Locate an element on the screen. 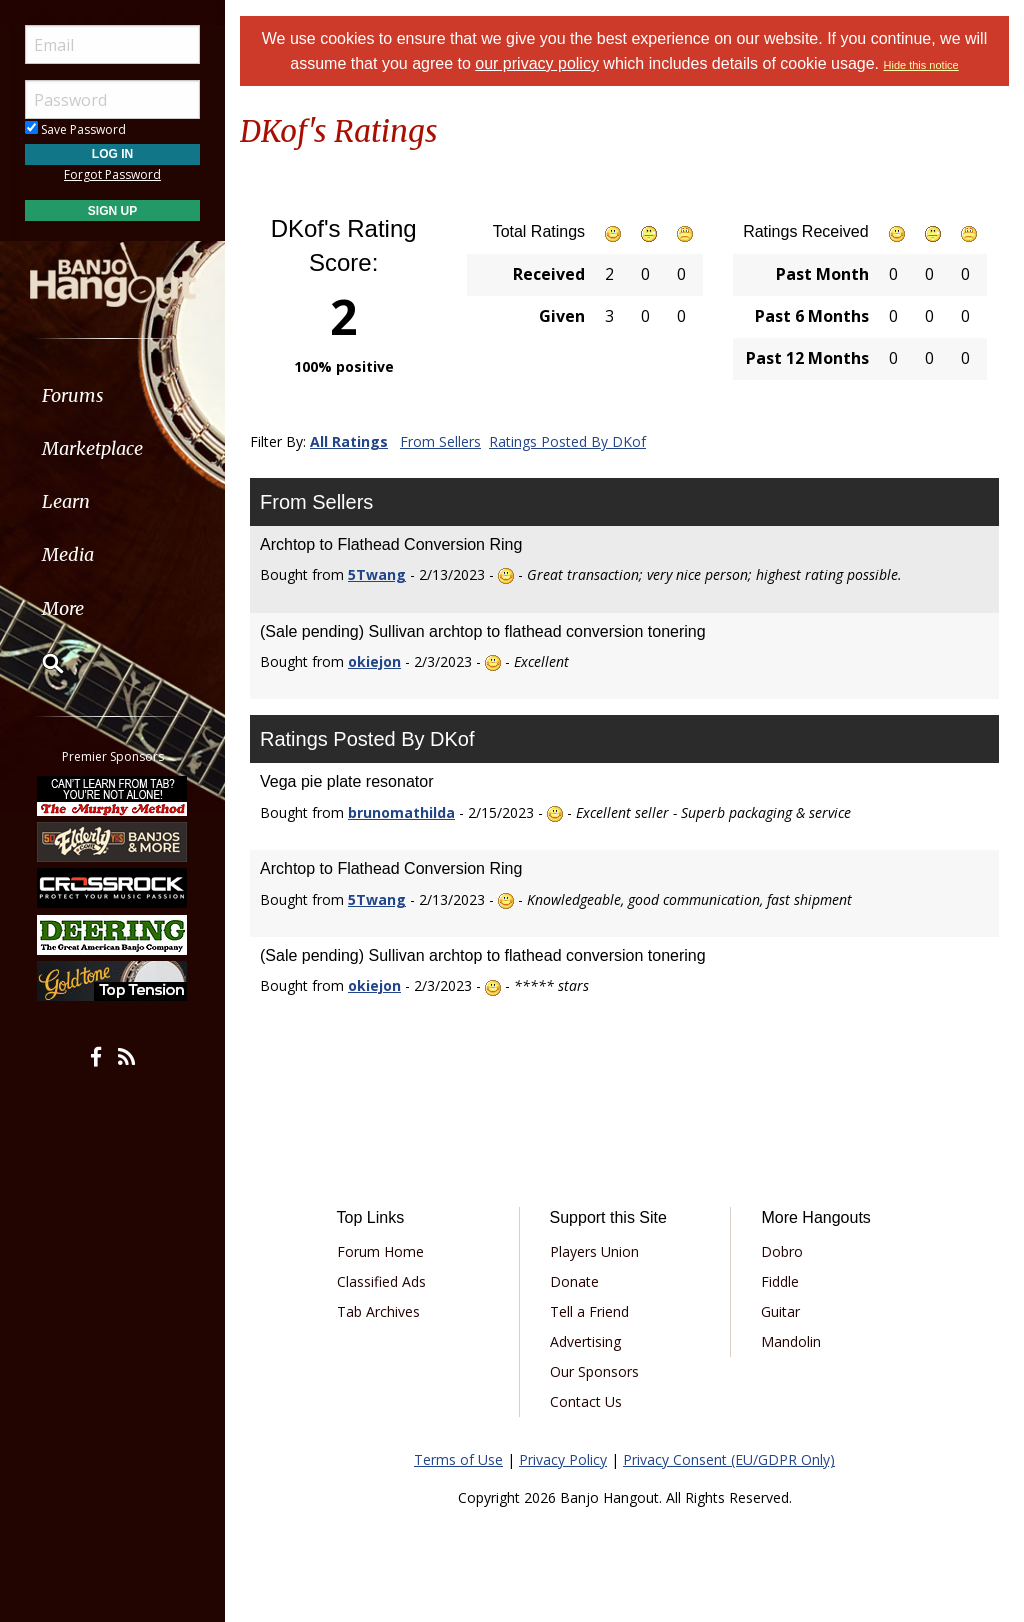  okiejon is located at coordinates (374, 661).